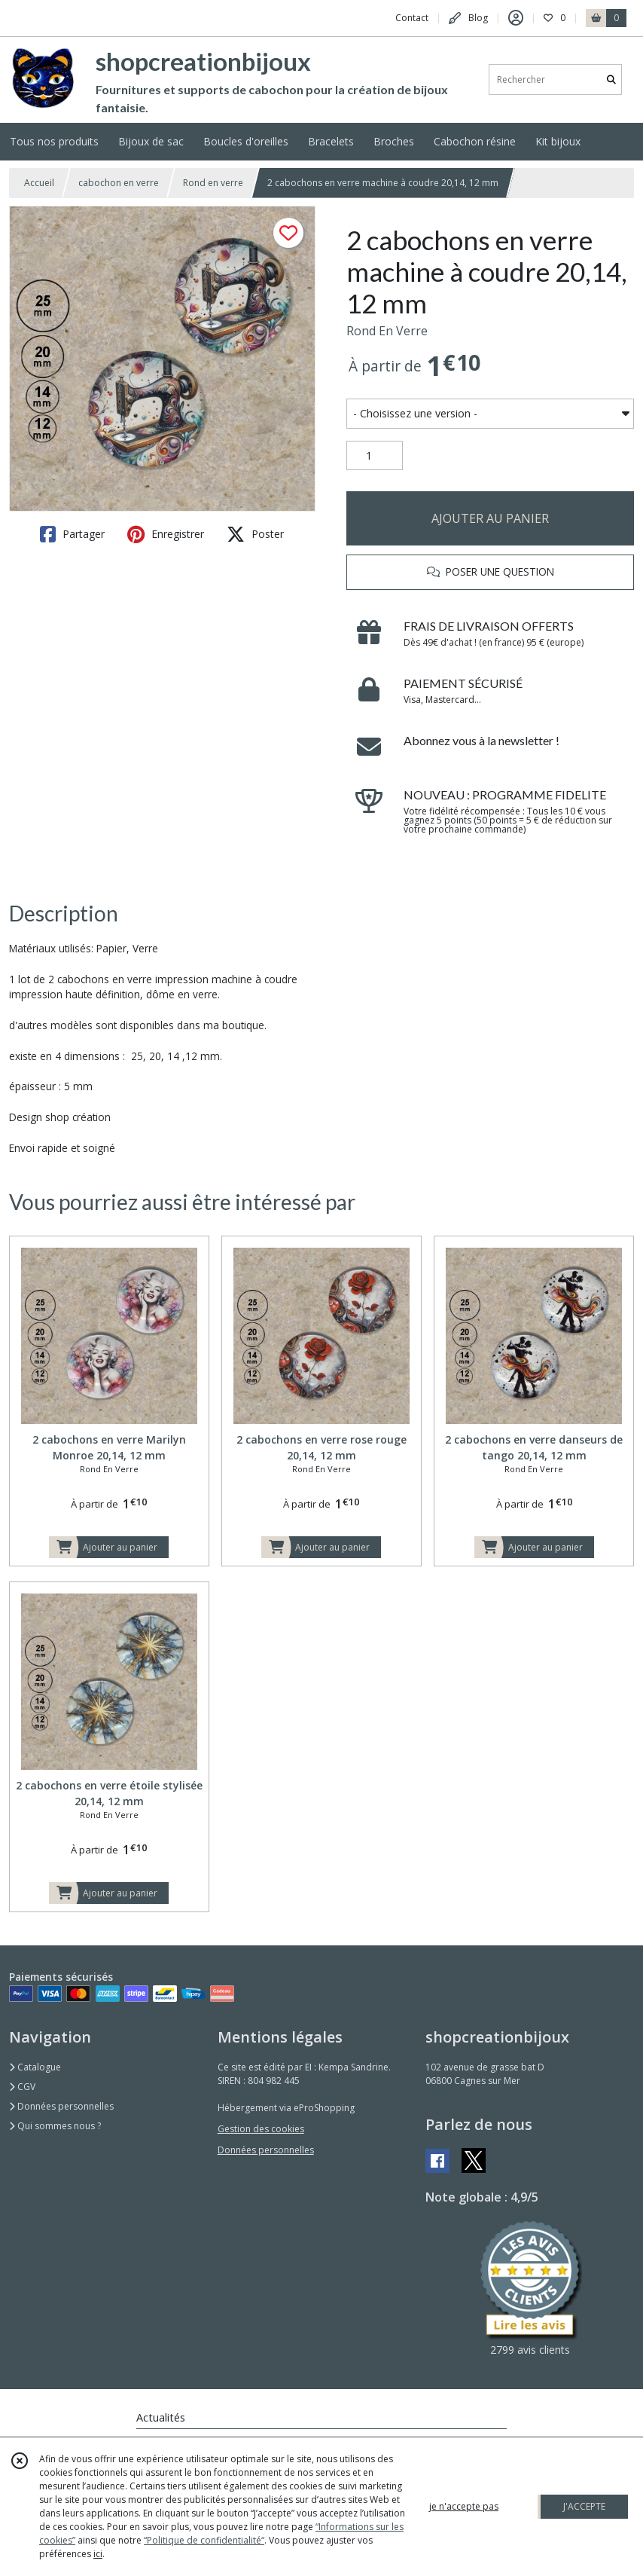 The image size is (643, 2576). What do you see at coordinates (611, 79) in the screenshot?
I see `[Rechercher]` at bounding box center [611, 79].